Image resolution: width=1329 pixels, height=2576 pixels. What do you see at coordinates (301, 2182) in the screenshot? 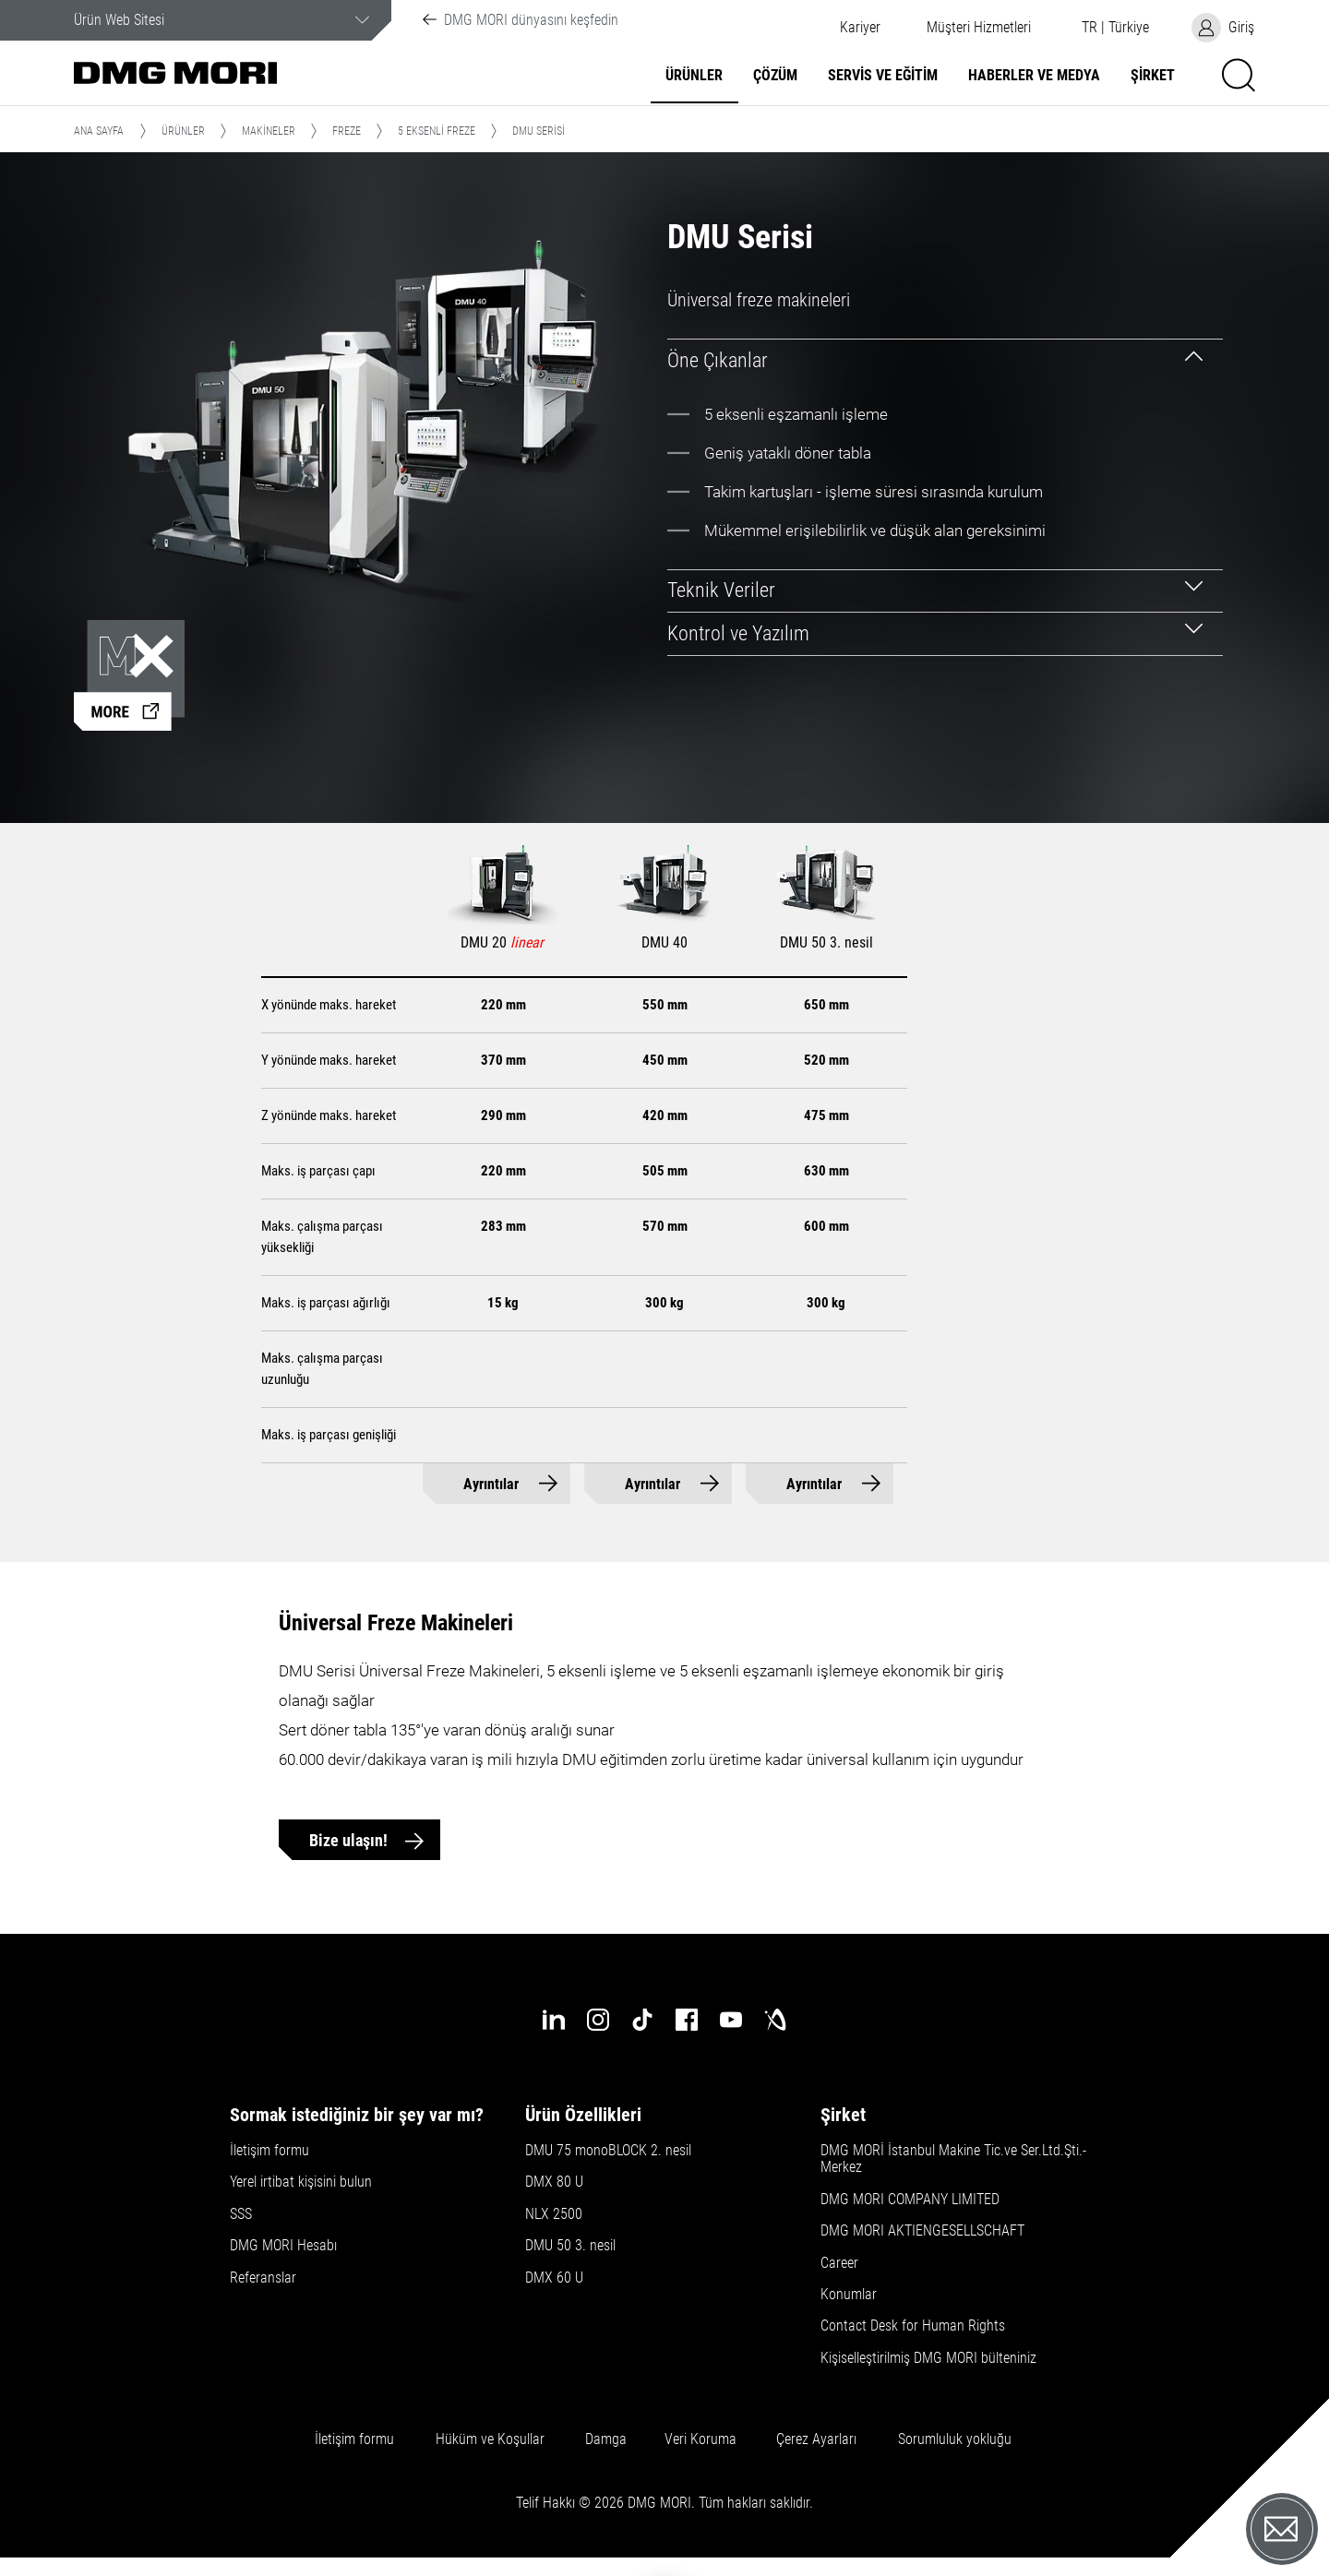
I see `Yerel irtibat kişisini bulun` at bounding box center [301, 2182].